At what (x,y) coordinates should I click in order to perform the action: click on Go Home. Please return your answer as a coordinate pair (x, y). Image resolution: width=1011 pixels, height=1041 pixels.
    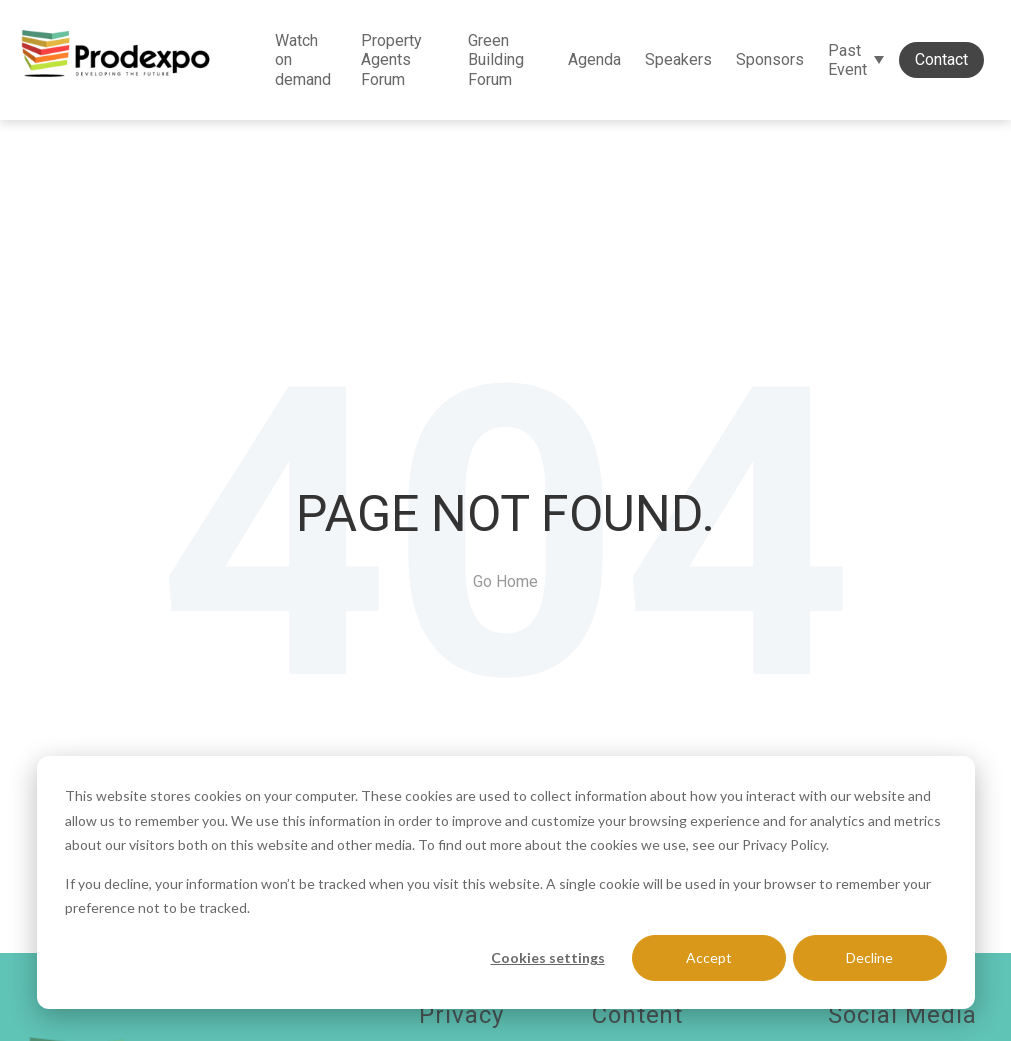
    Looking at the image, I should click on (505, 581).